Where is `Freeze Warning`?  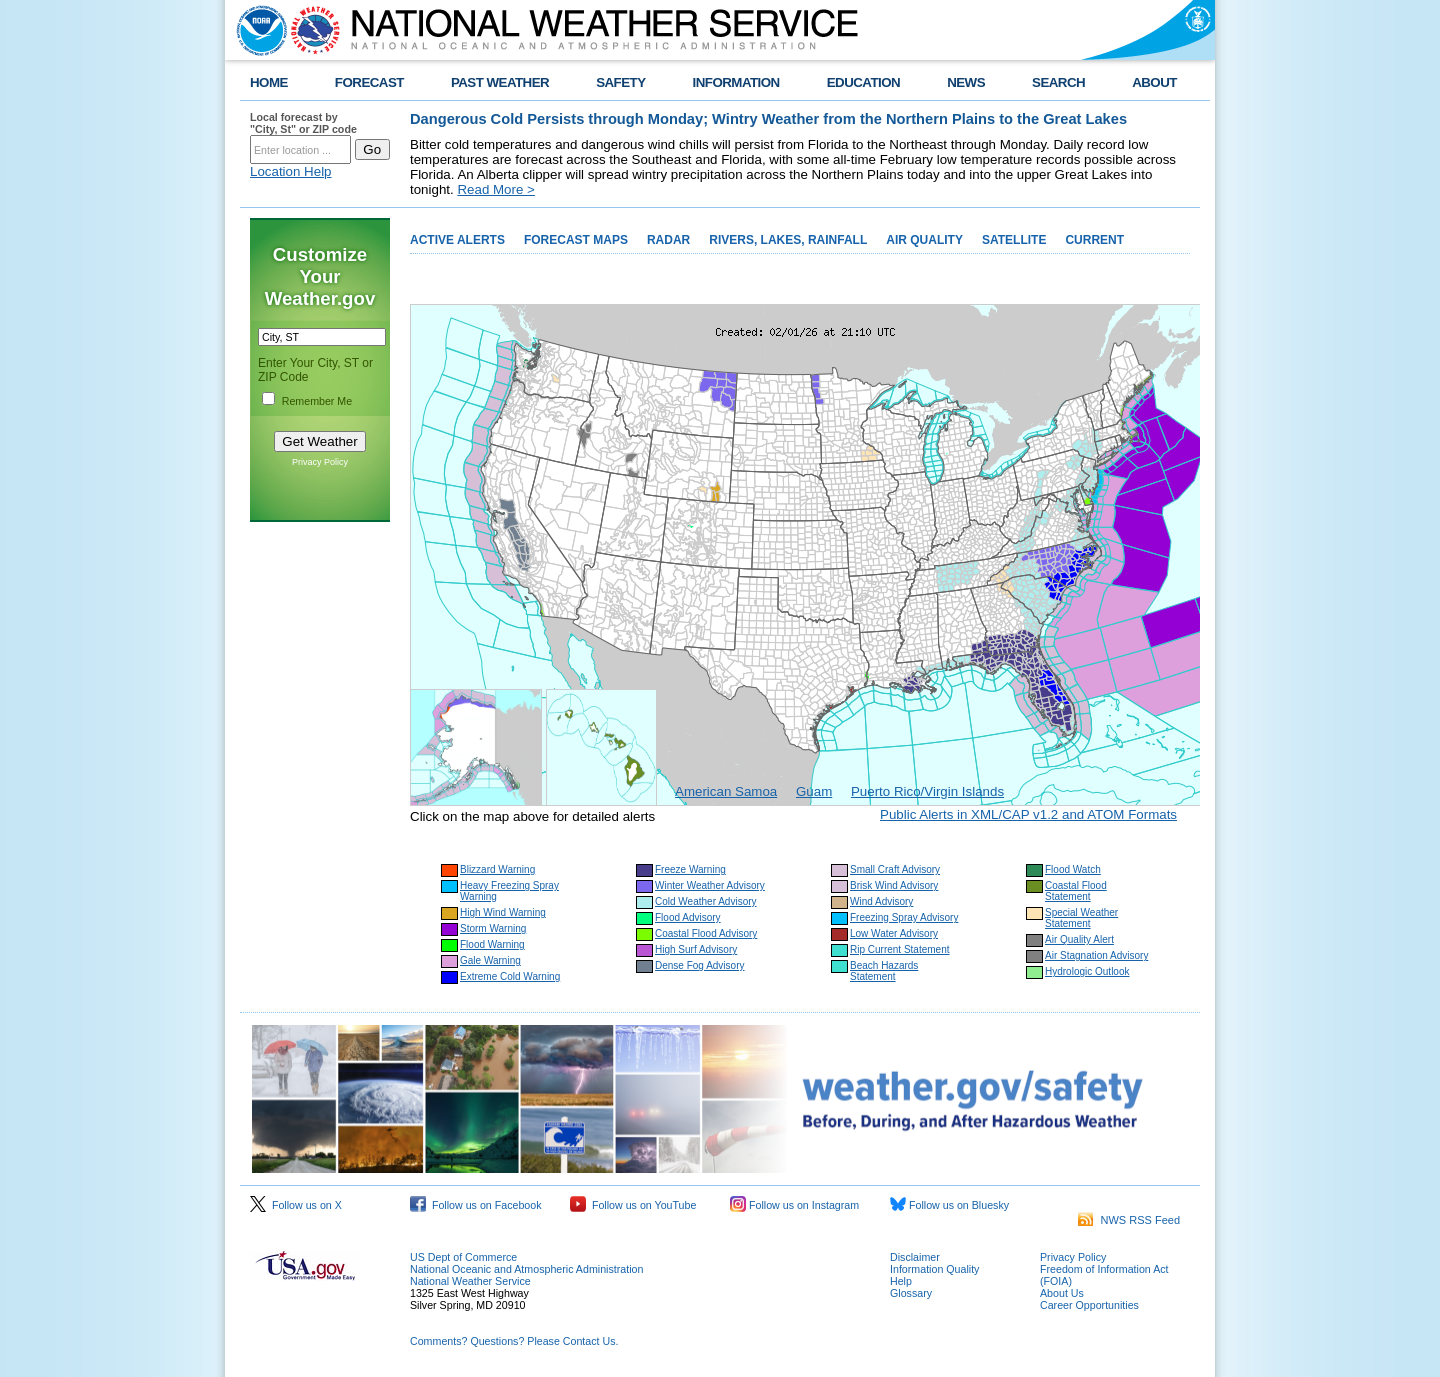 Freeze Warning is located at coordinates (690, 869).